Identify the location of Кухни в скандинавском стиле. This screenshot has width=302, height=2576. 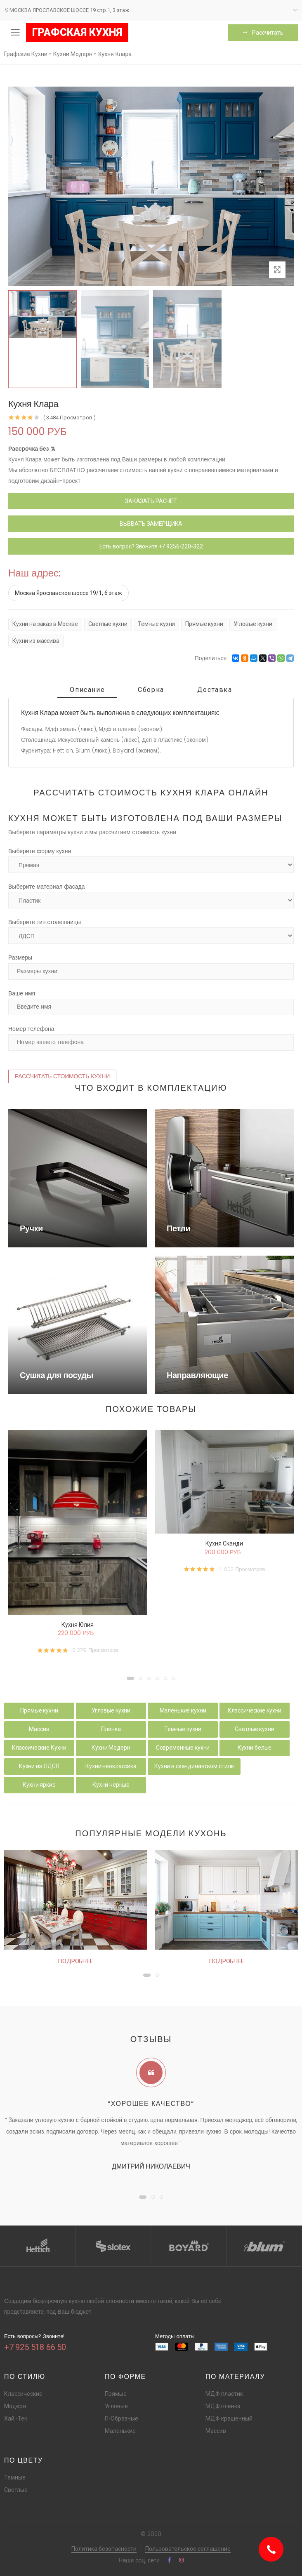
(194, 1766).